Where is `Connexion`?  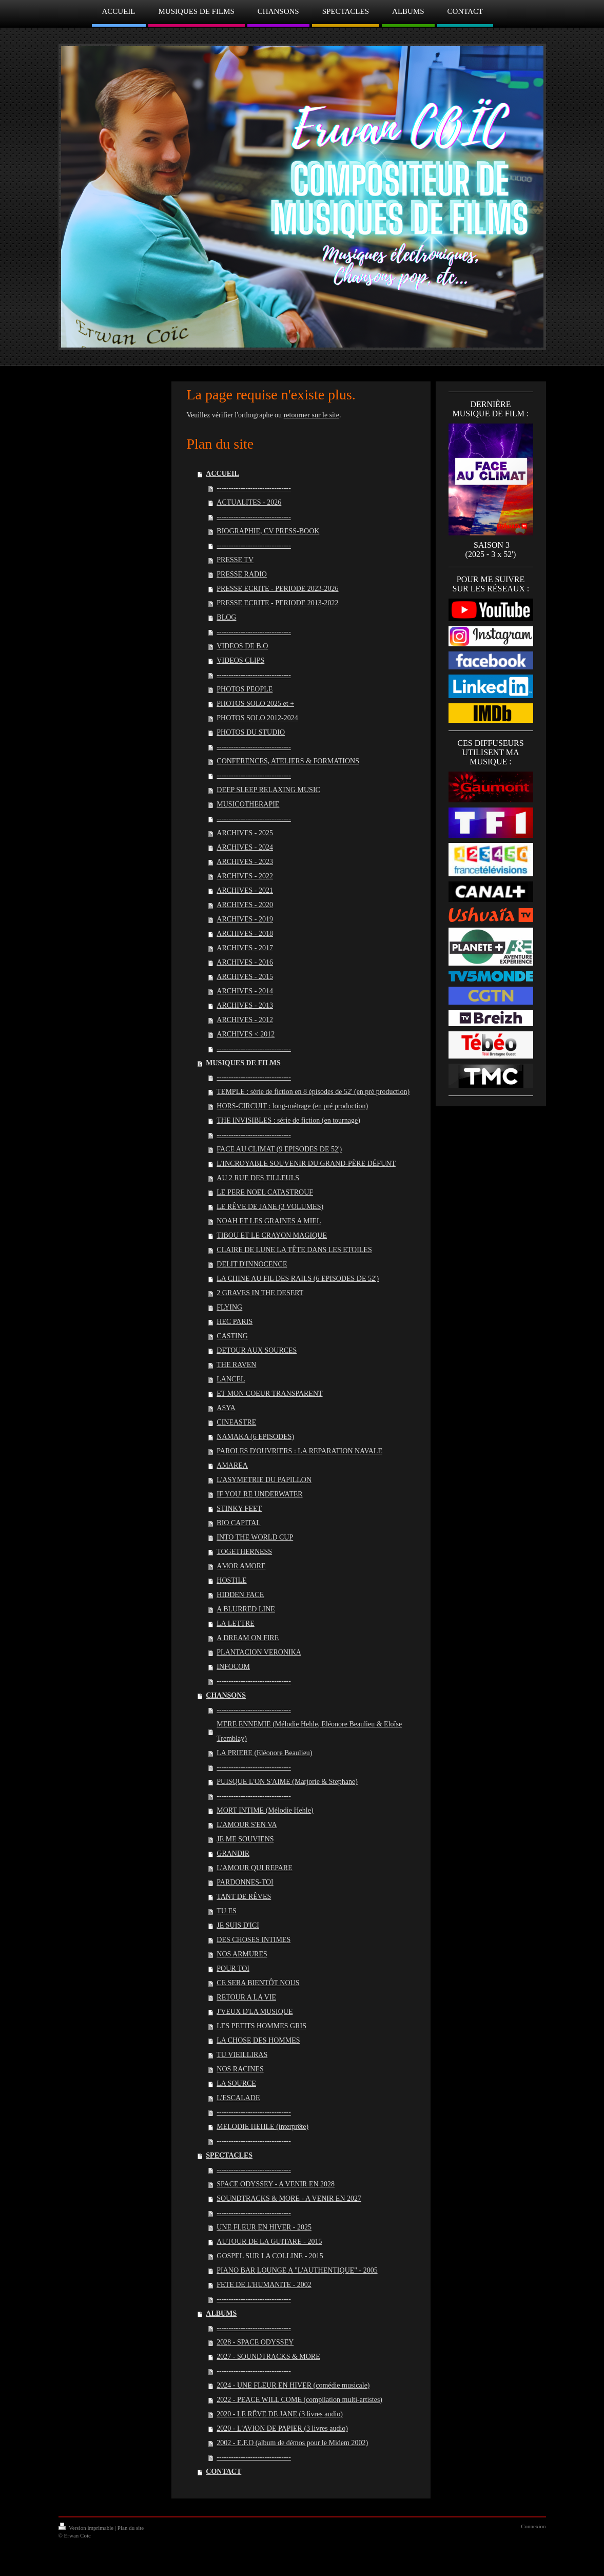
Connexion is located at coordinates (533, 2526).